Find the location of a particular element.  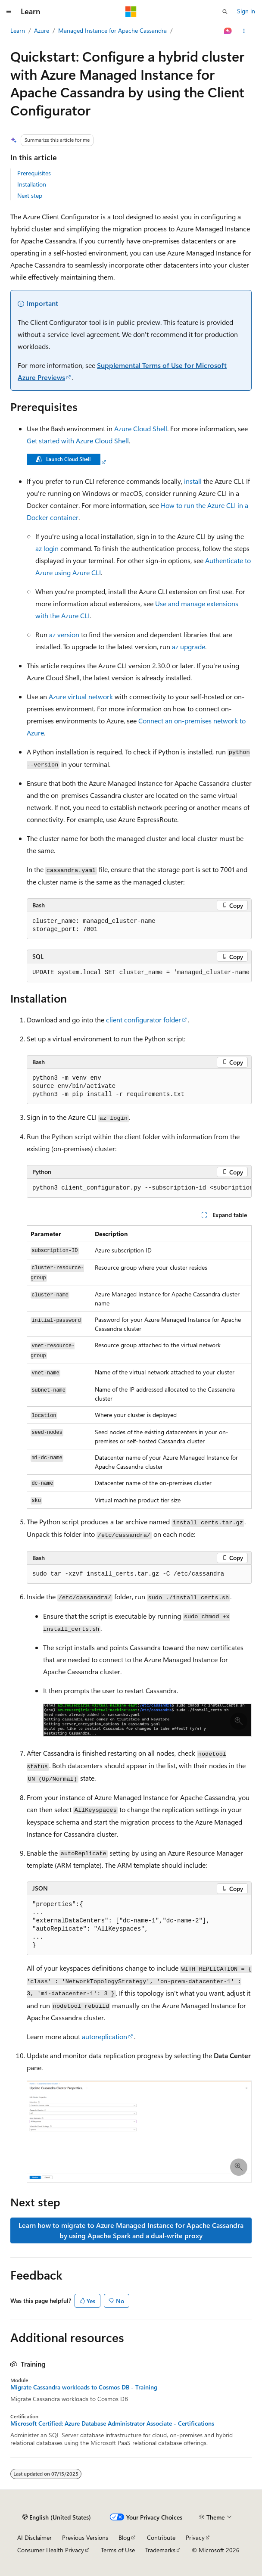

Trademarks is located at coordinates (160, 2550).